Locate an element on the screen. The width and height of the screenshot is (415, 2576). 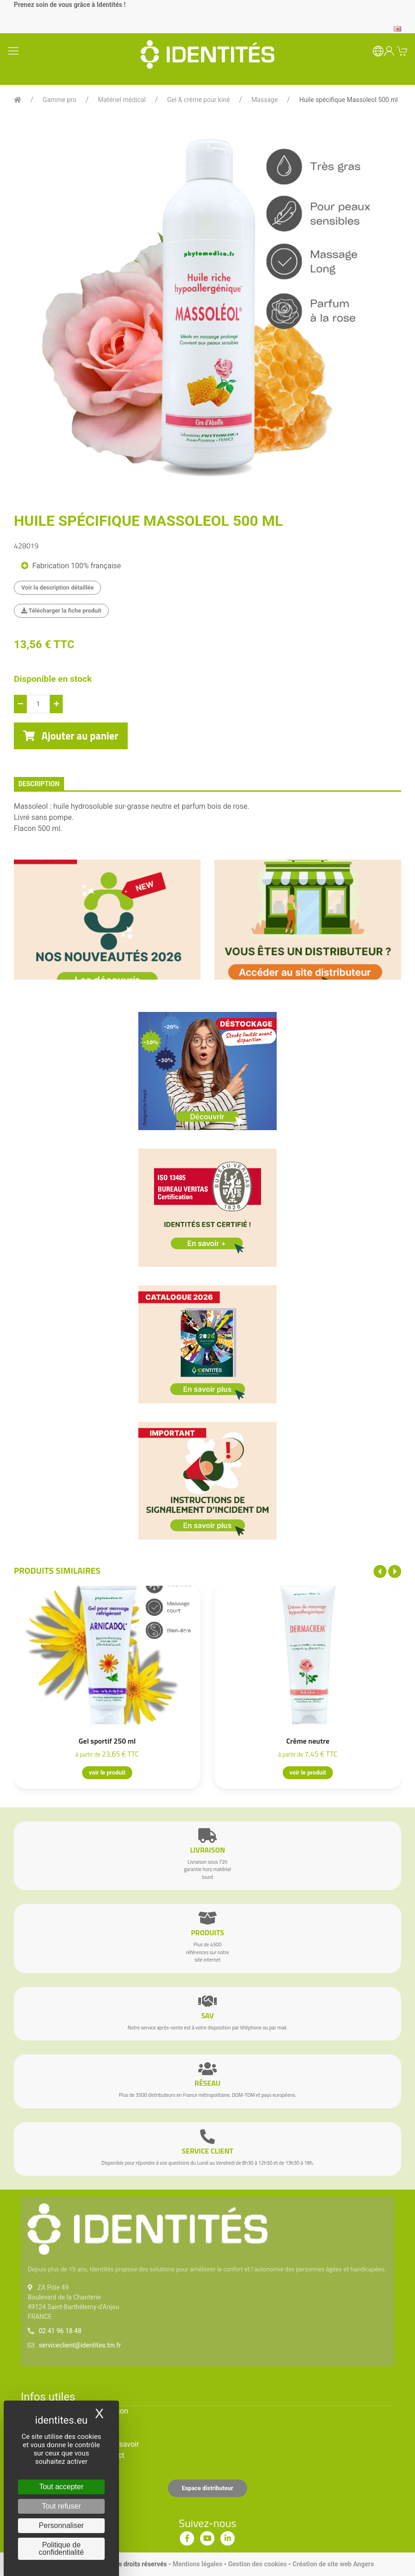
Personnaliser [Personnaliser (fenêtre modale)] is located at coordinates (61, 2525).